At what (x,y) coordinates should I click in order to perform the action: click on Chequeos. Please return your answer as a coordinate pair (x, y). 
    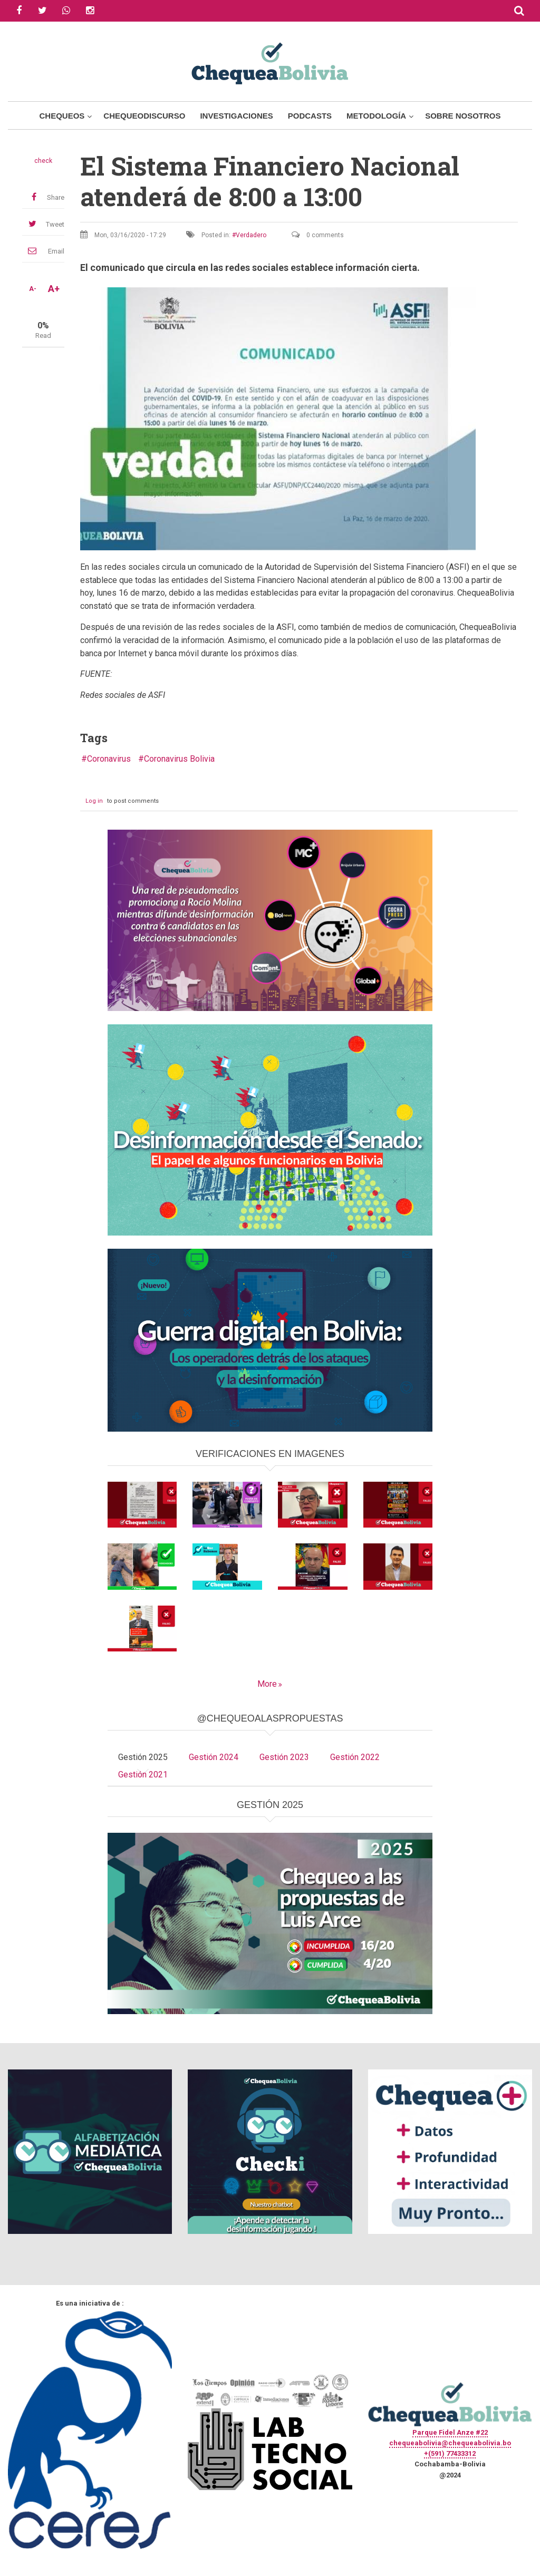
    Looking at the image, I should click on (61, 115).